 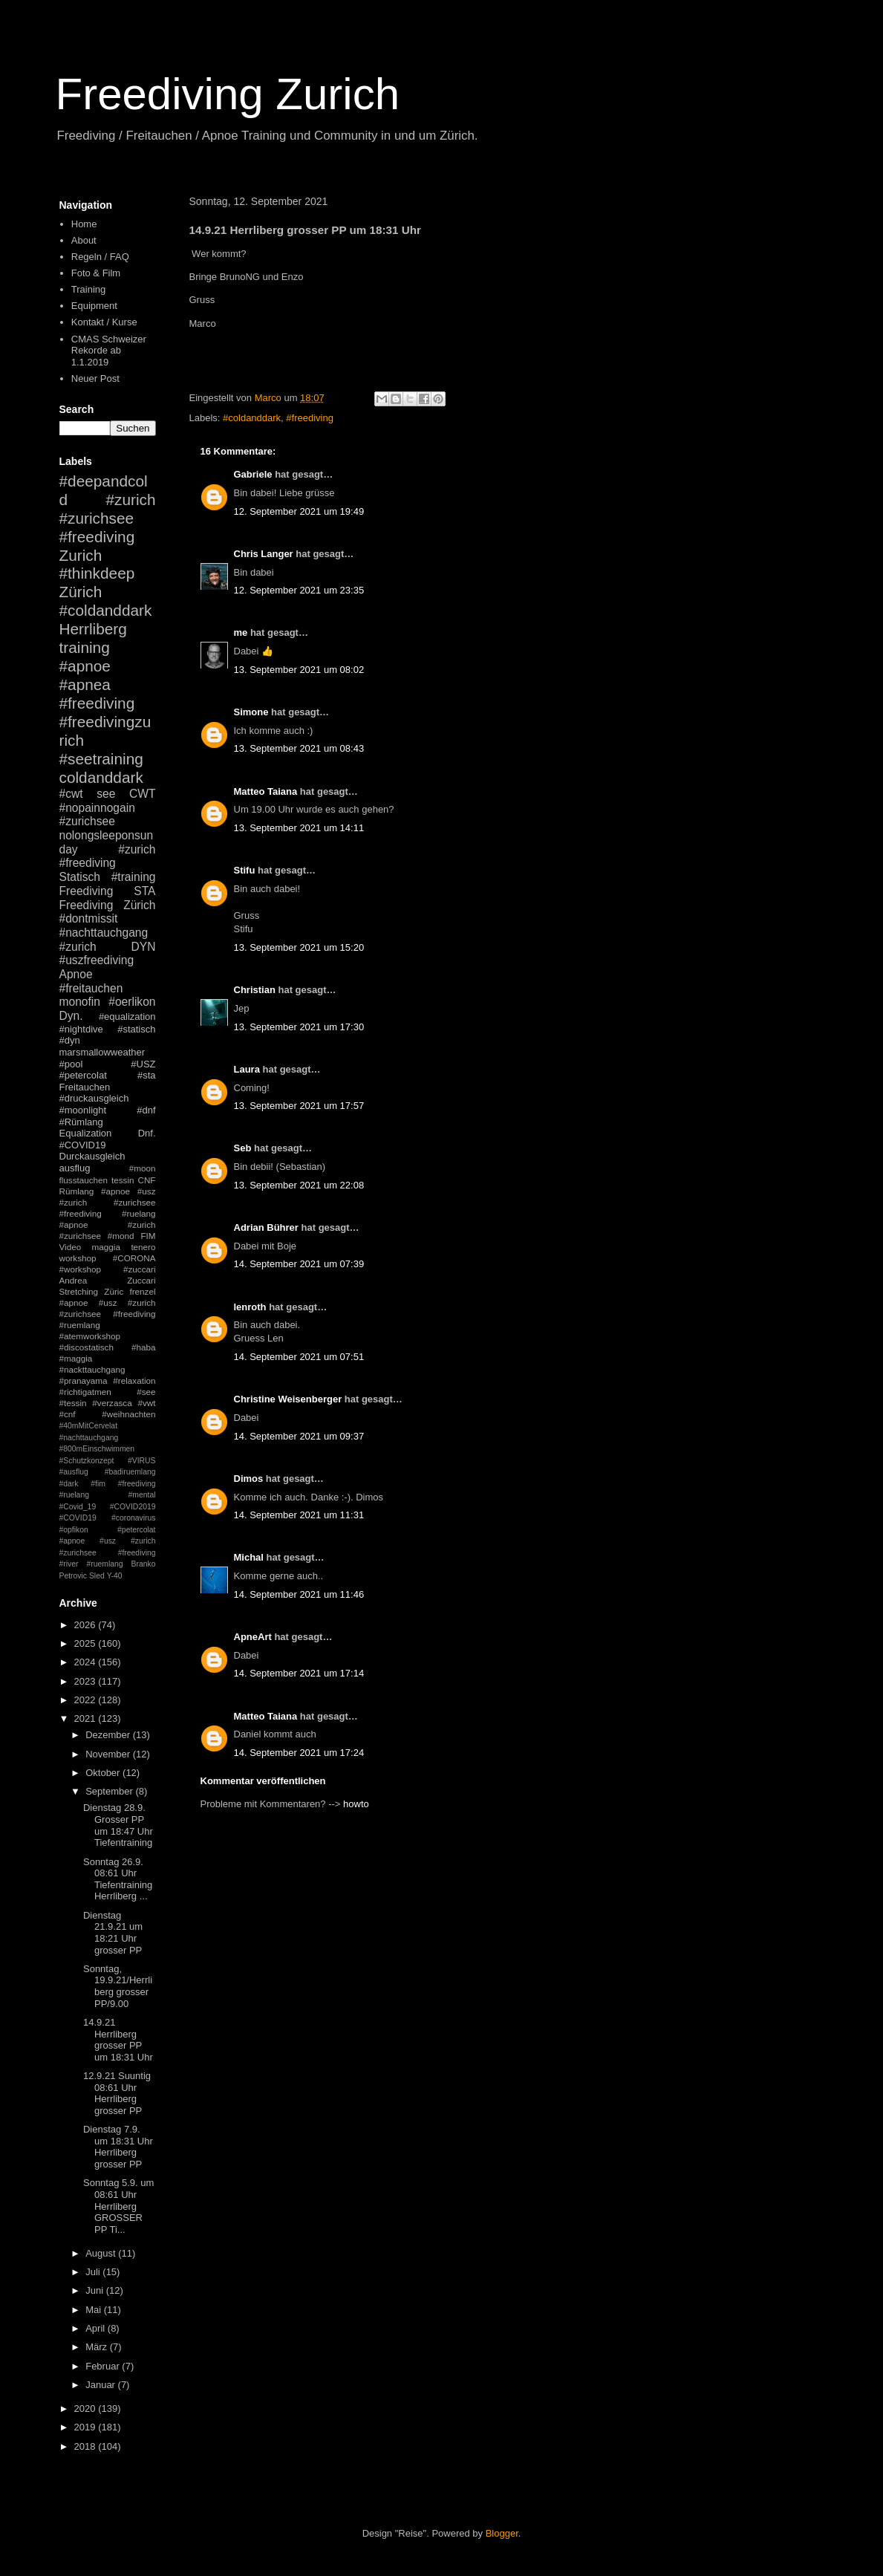 I want to click on Sonntag, 19.9.21/Herrliberg grosser PP/9.00, so click(x=117, y=1986).